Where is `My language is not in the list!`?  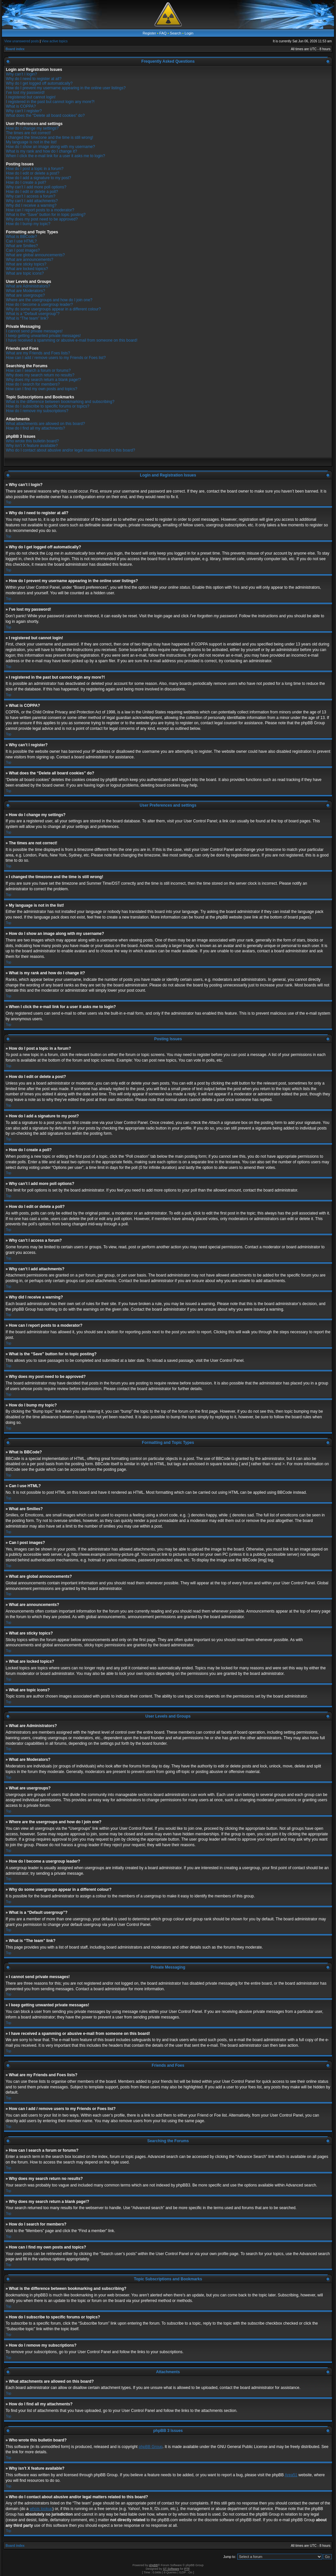
My language is not in the list! is located at coordinates (31, 142).